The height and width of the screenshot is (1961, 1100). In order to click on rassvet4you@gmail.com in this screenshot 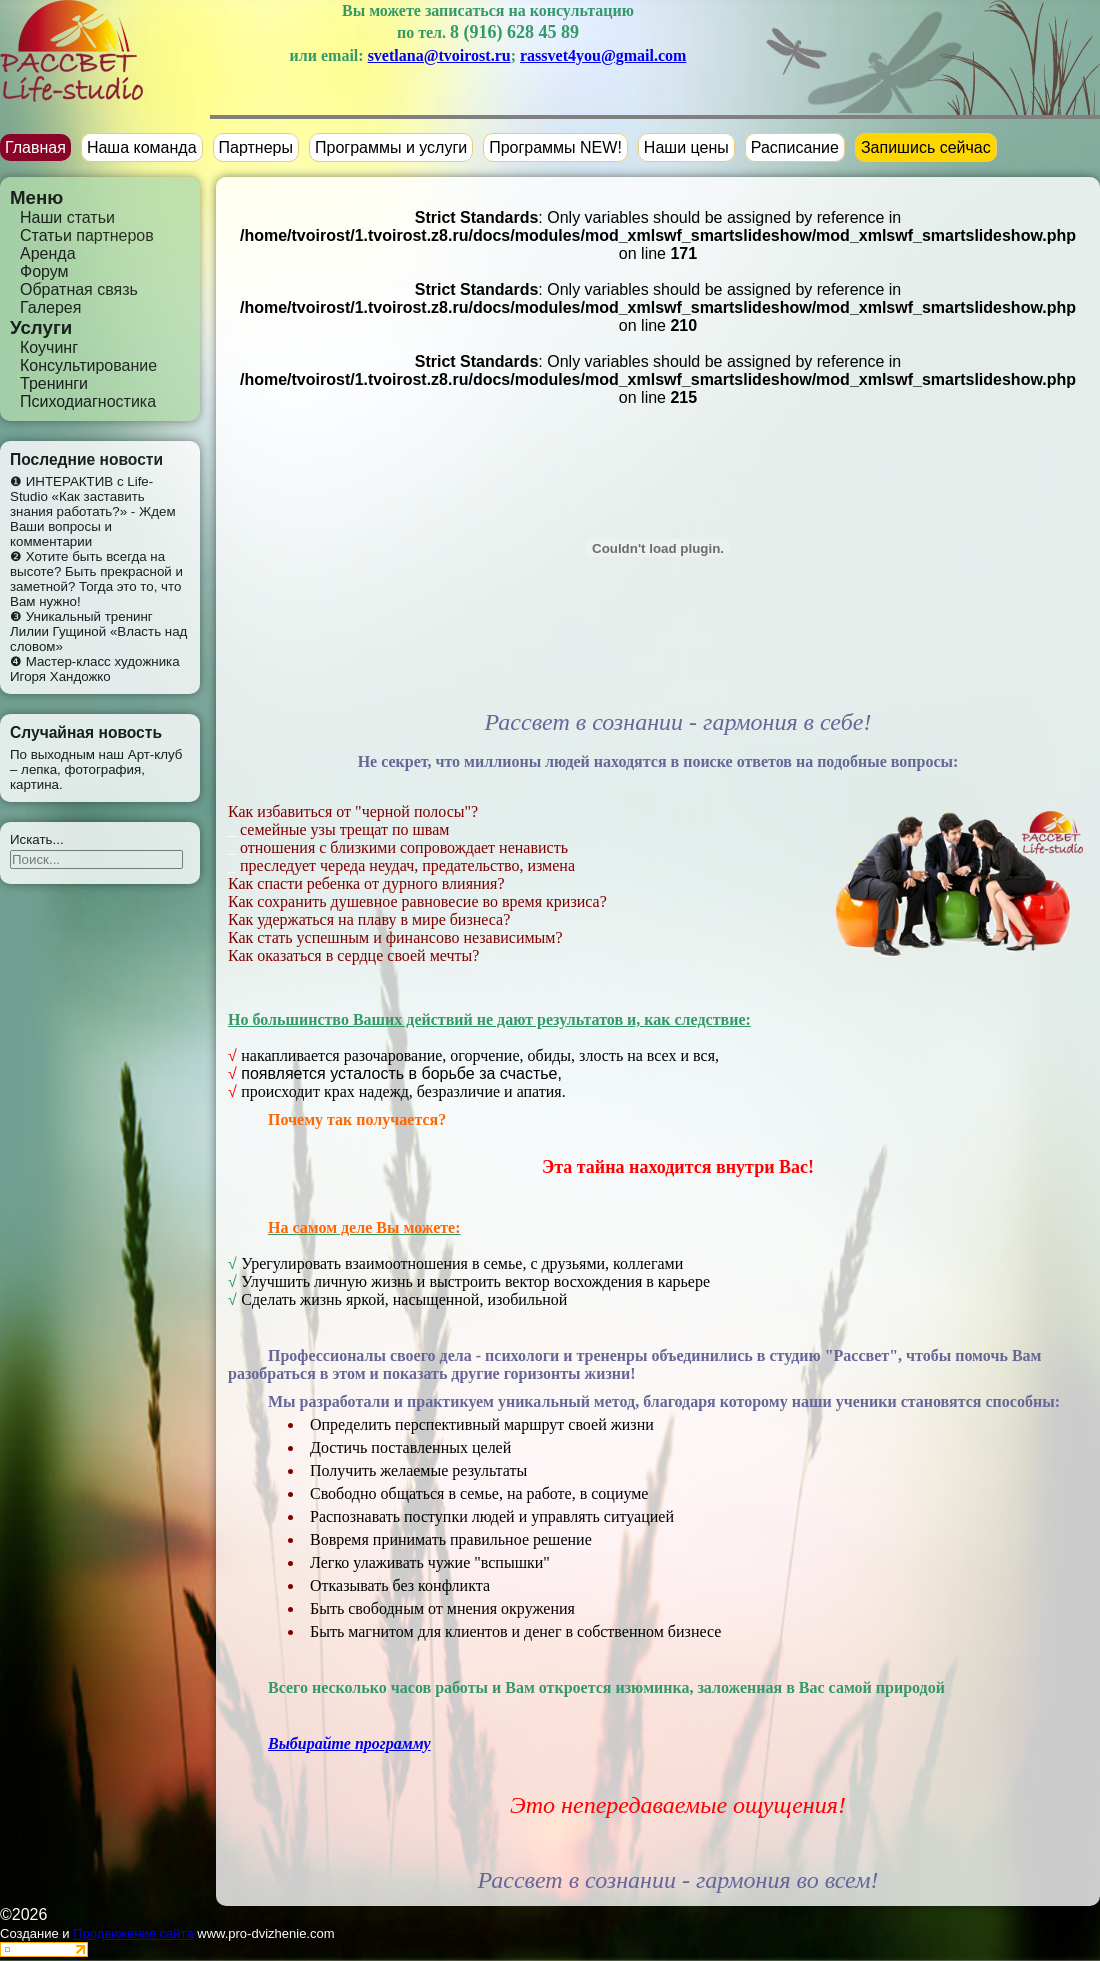, I will do `click(603, 55)`.